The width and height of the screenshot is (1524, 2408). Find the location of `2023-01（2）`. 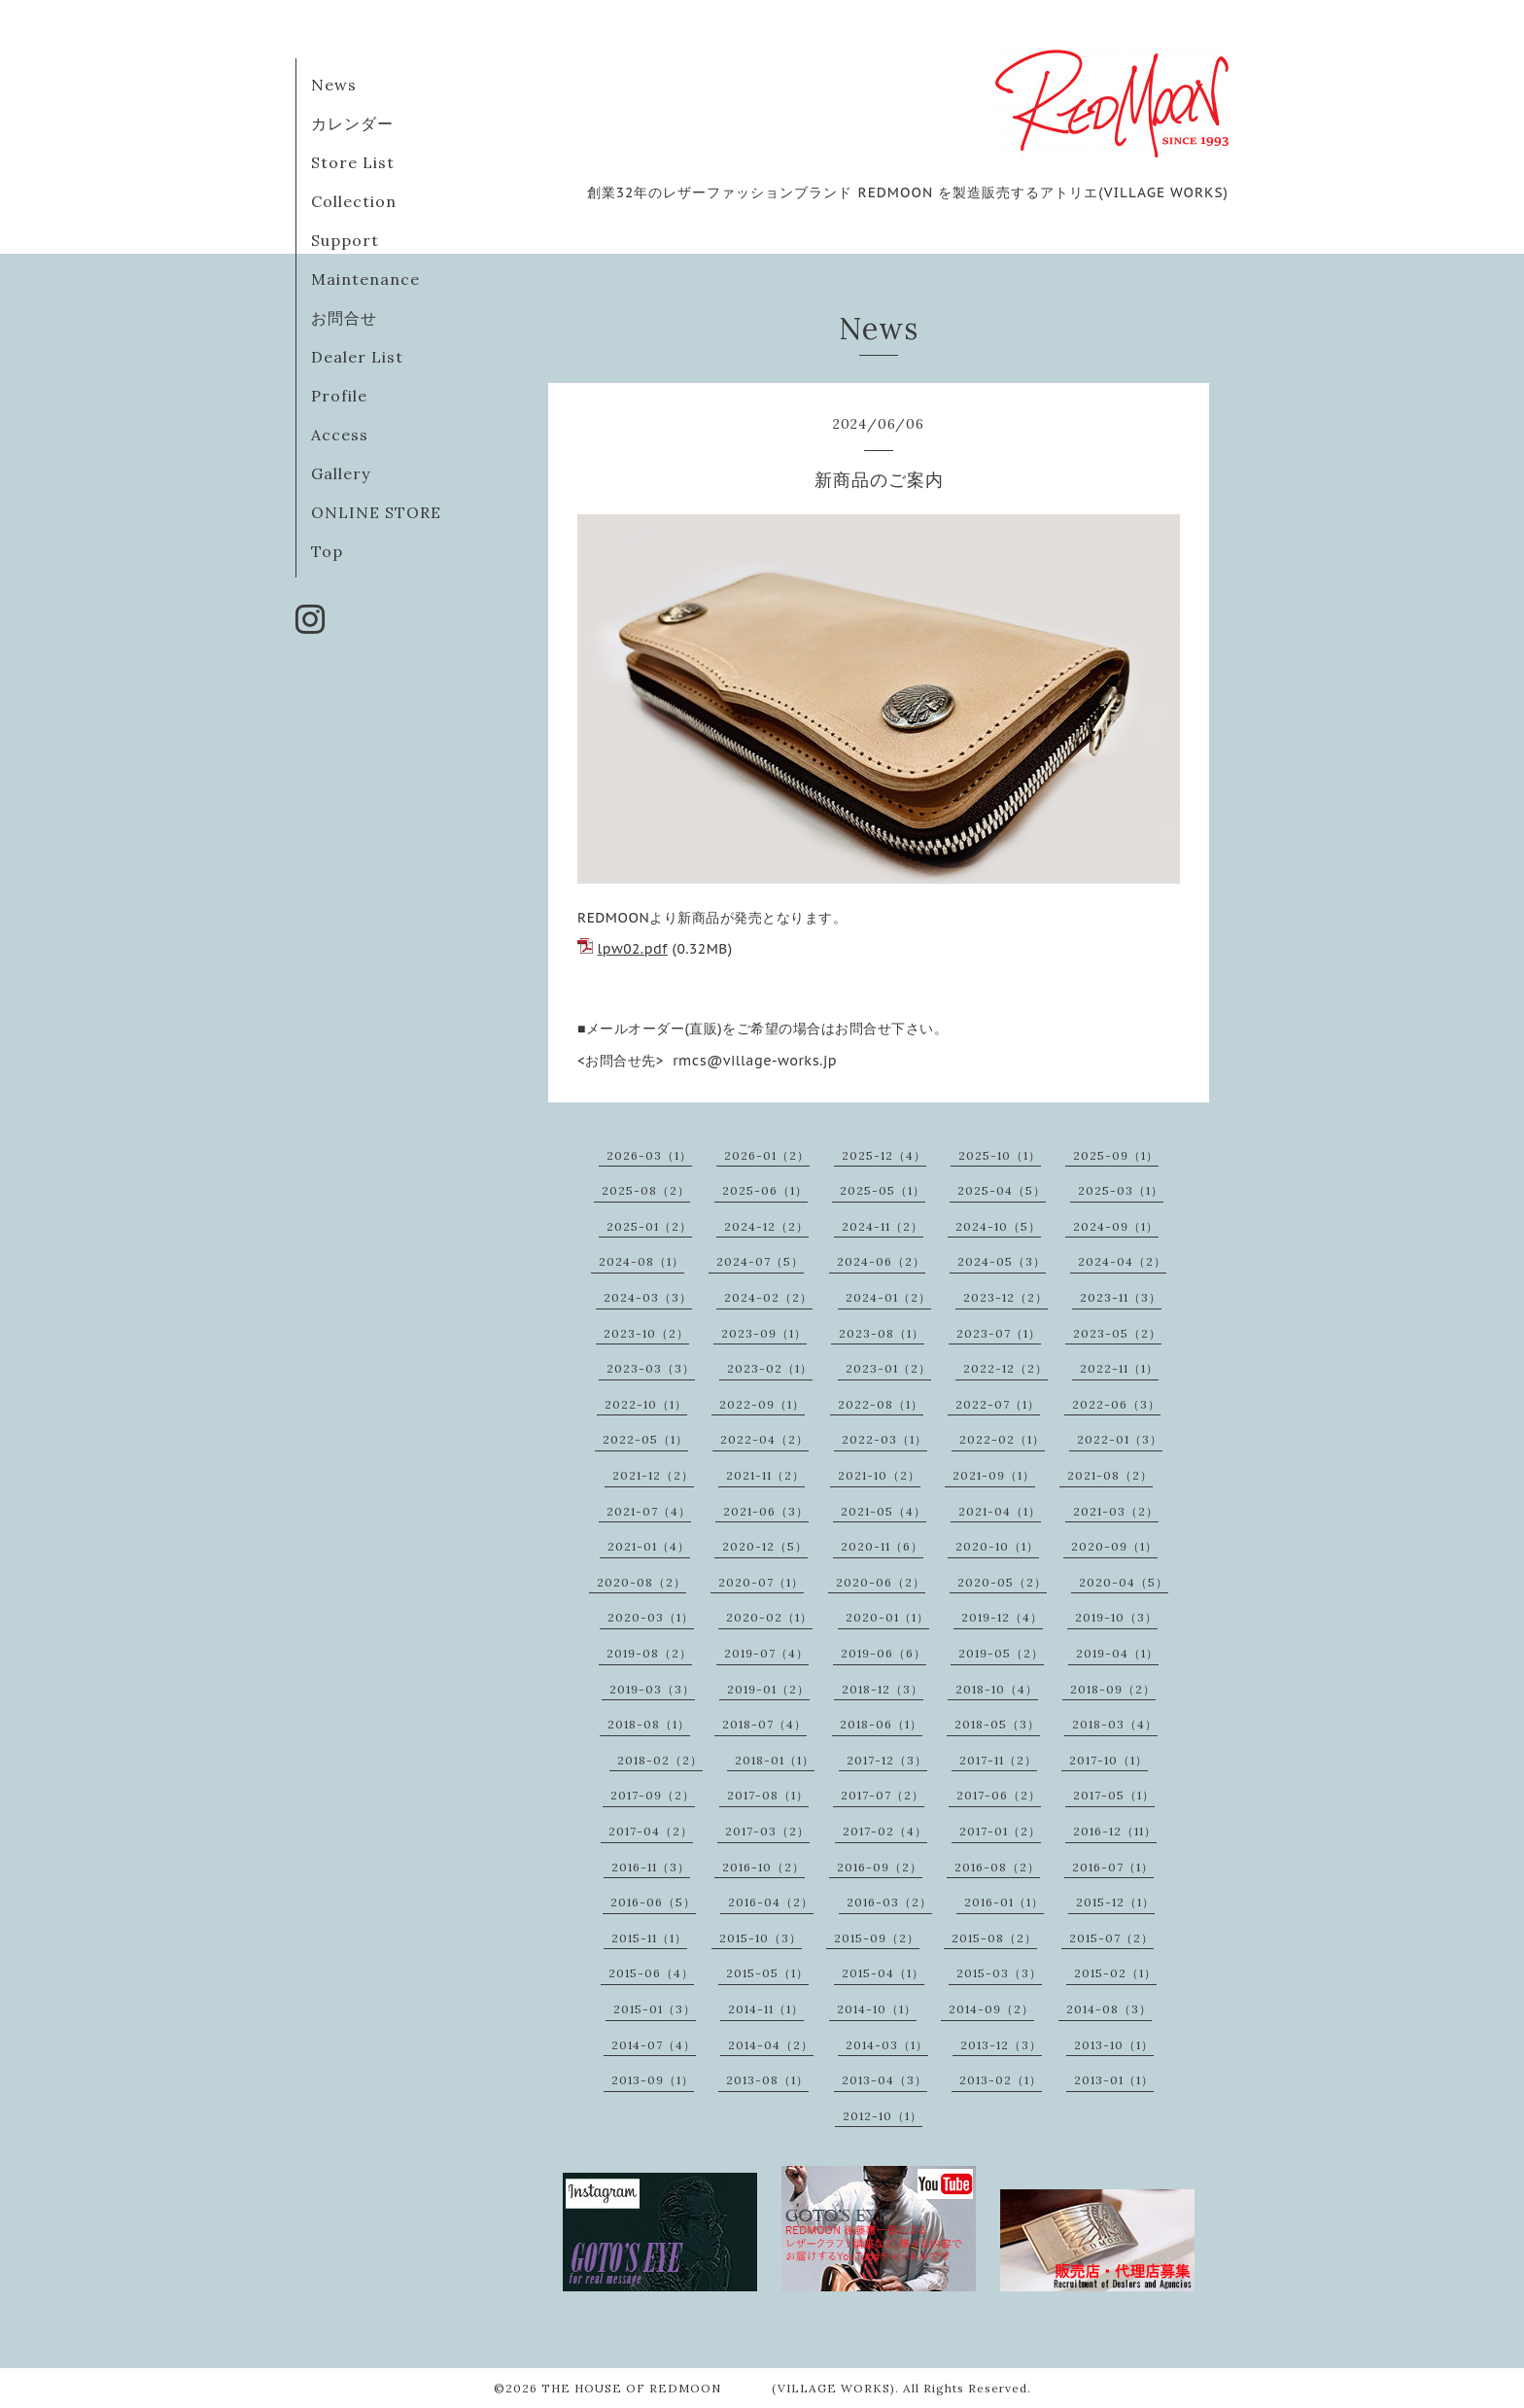

2023-01（2） is located at coordinates (888, 1368).